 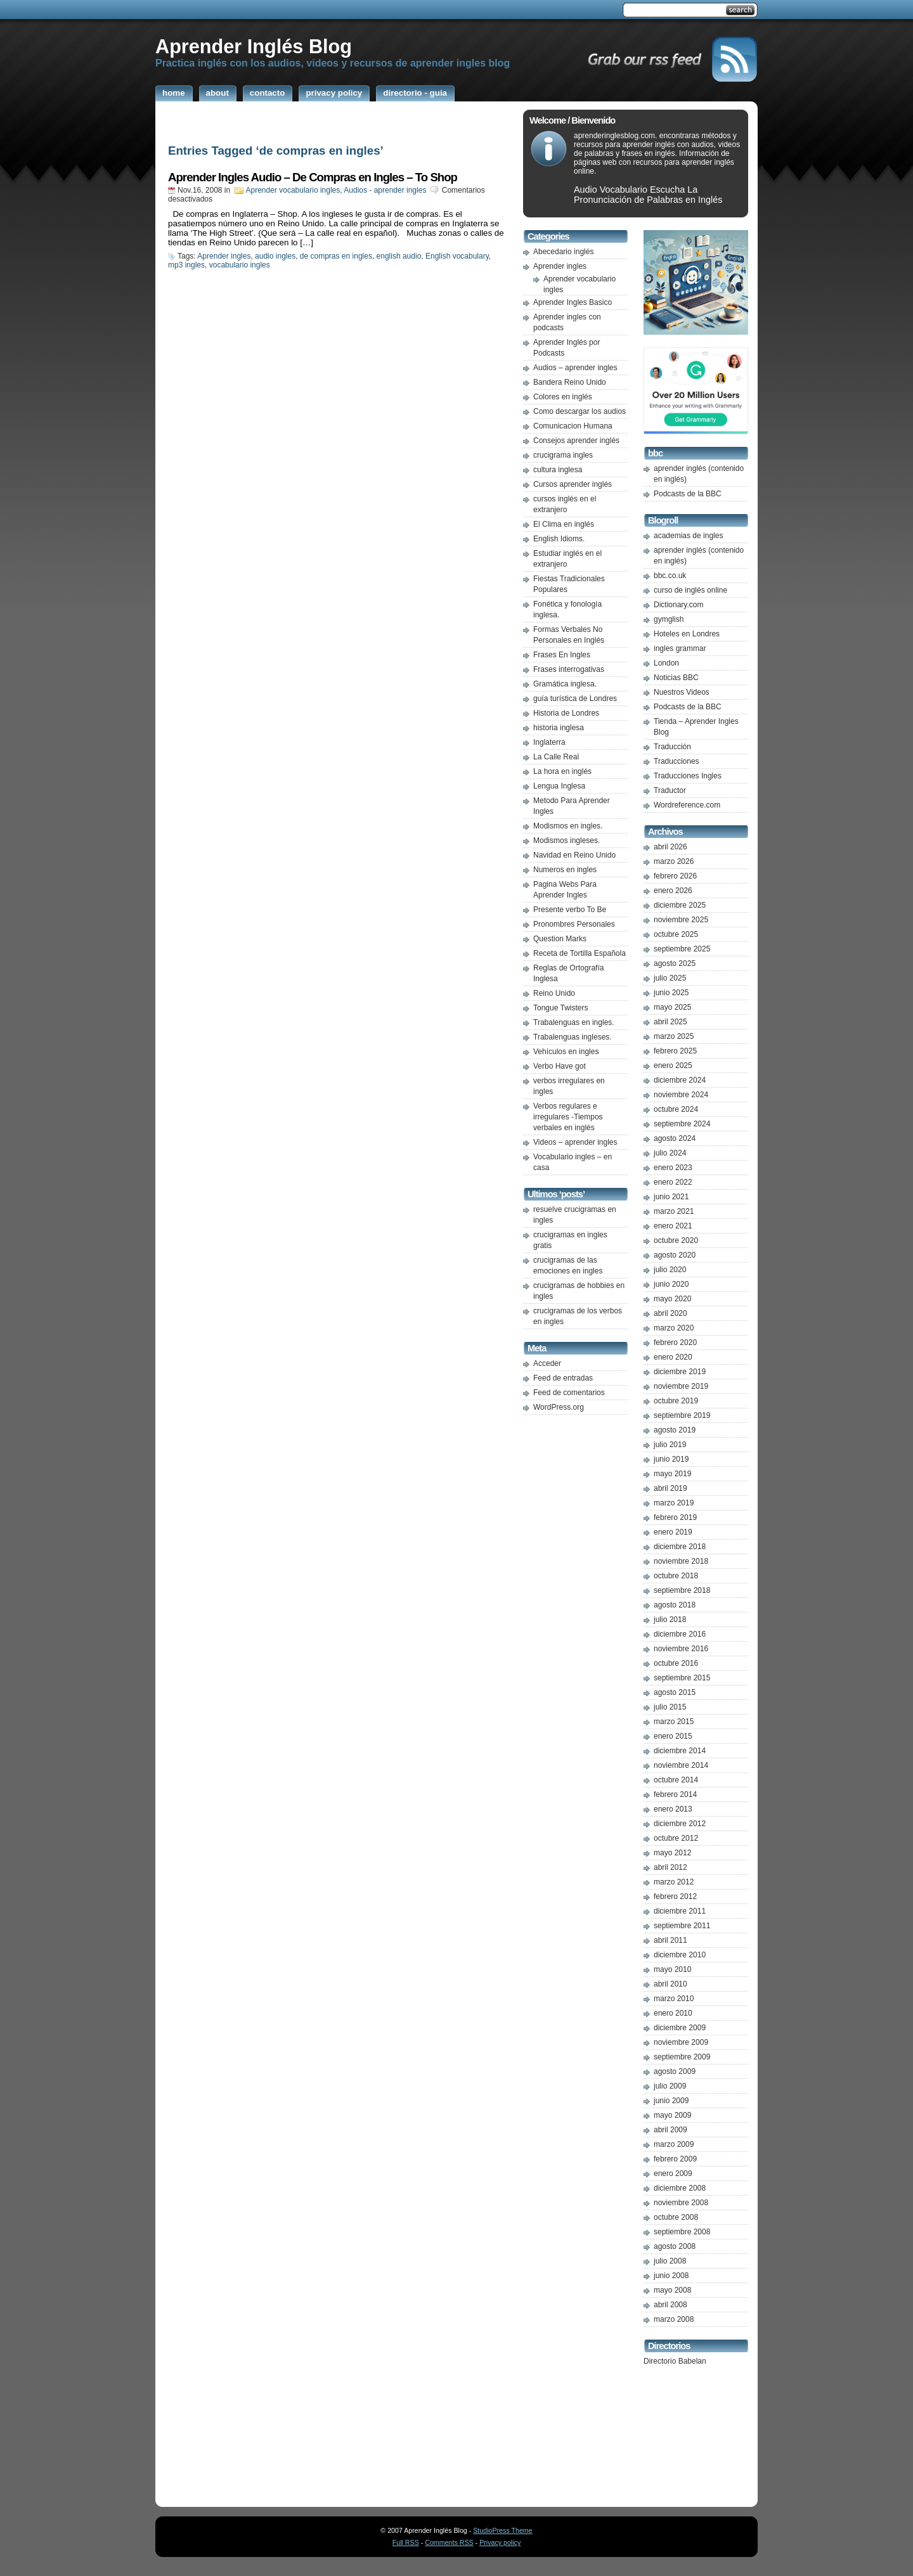 What do you see at coordinates (681, 1648) in the screenshot?
I see `noviembre 2016` at bounding box center [681, 1648].